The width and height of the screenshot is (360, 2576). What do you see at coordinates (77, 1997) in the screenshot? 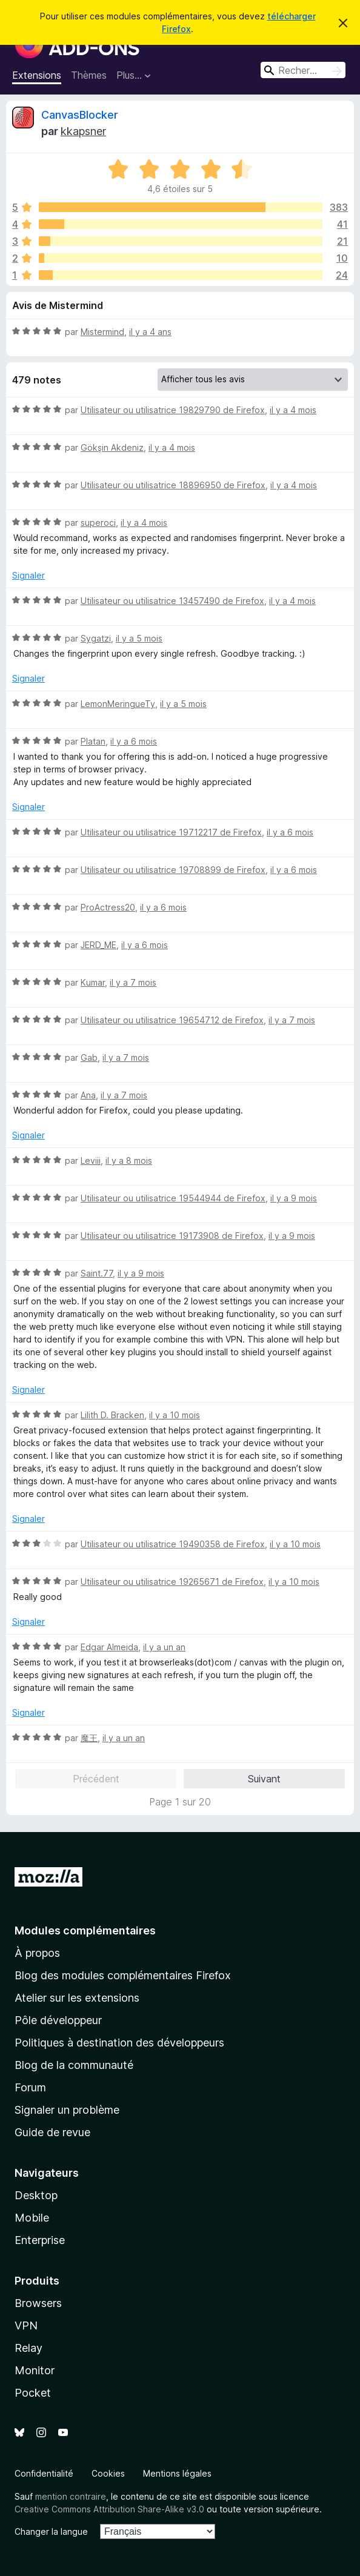
I see `Atelier sur les extensions` at bounding box center [77, 1997].